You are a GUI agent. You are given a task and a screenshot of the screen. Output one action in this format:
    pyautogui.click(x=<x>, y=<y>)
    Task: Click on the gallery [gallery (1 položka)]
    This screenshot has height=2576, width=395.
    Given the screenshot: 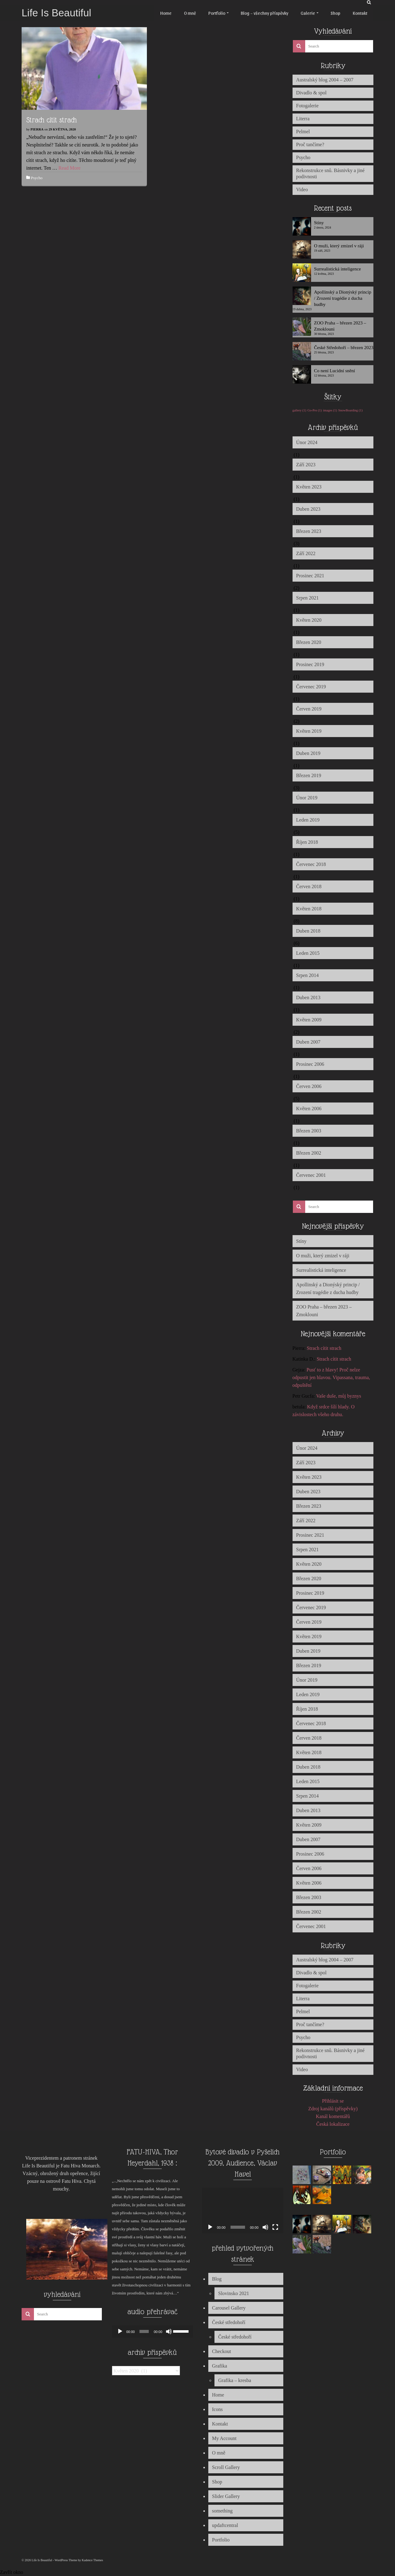 What is the action you would take?
    pyautogui.click(x=299, y=410)
    